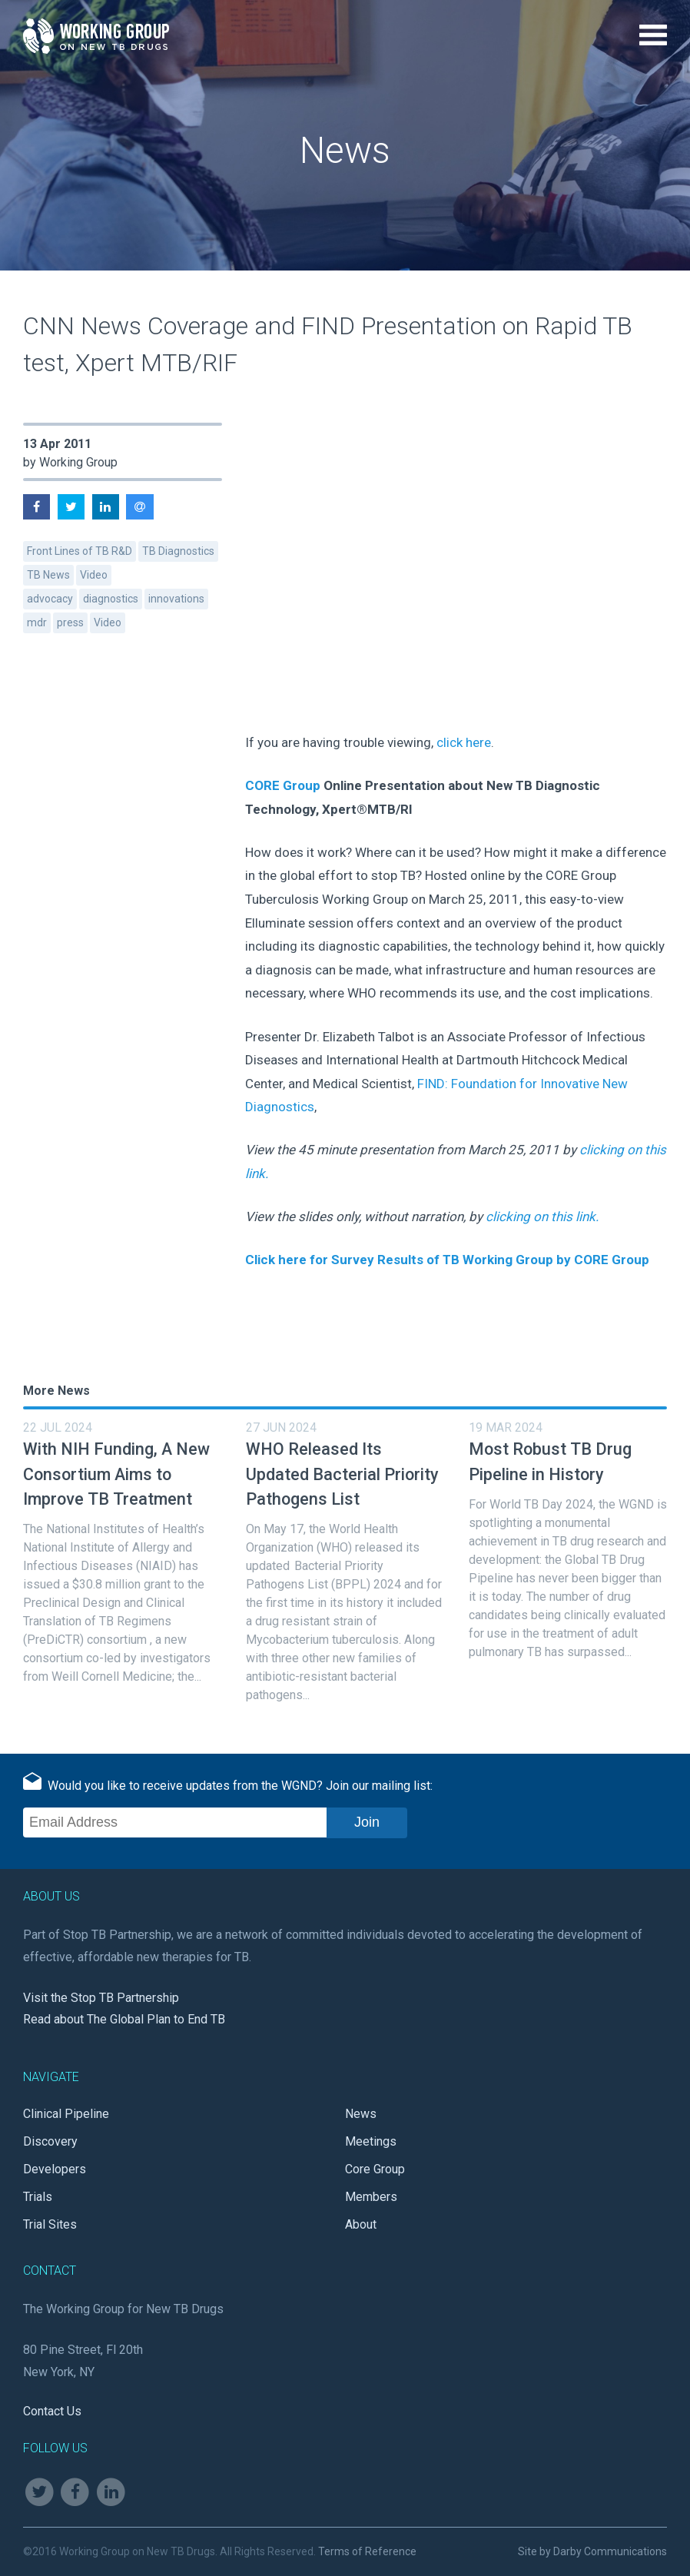  I want to click on Trial Sites, so click(50, 2224).